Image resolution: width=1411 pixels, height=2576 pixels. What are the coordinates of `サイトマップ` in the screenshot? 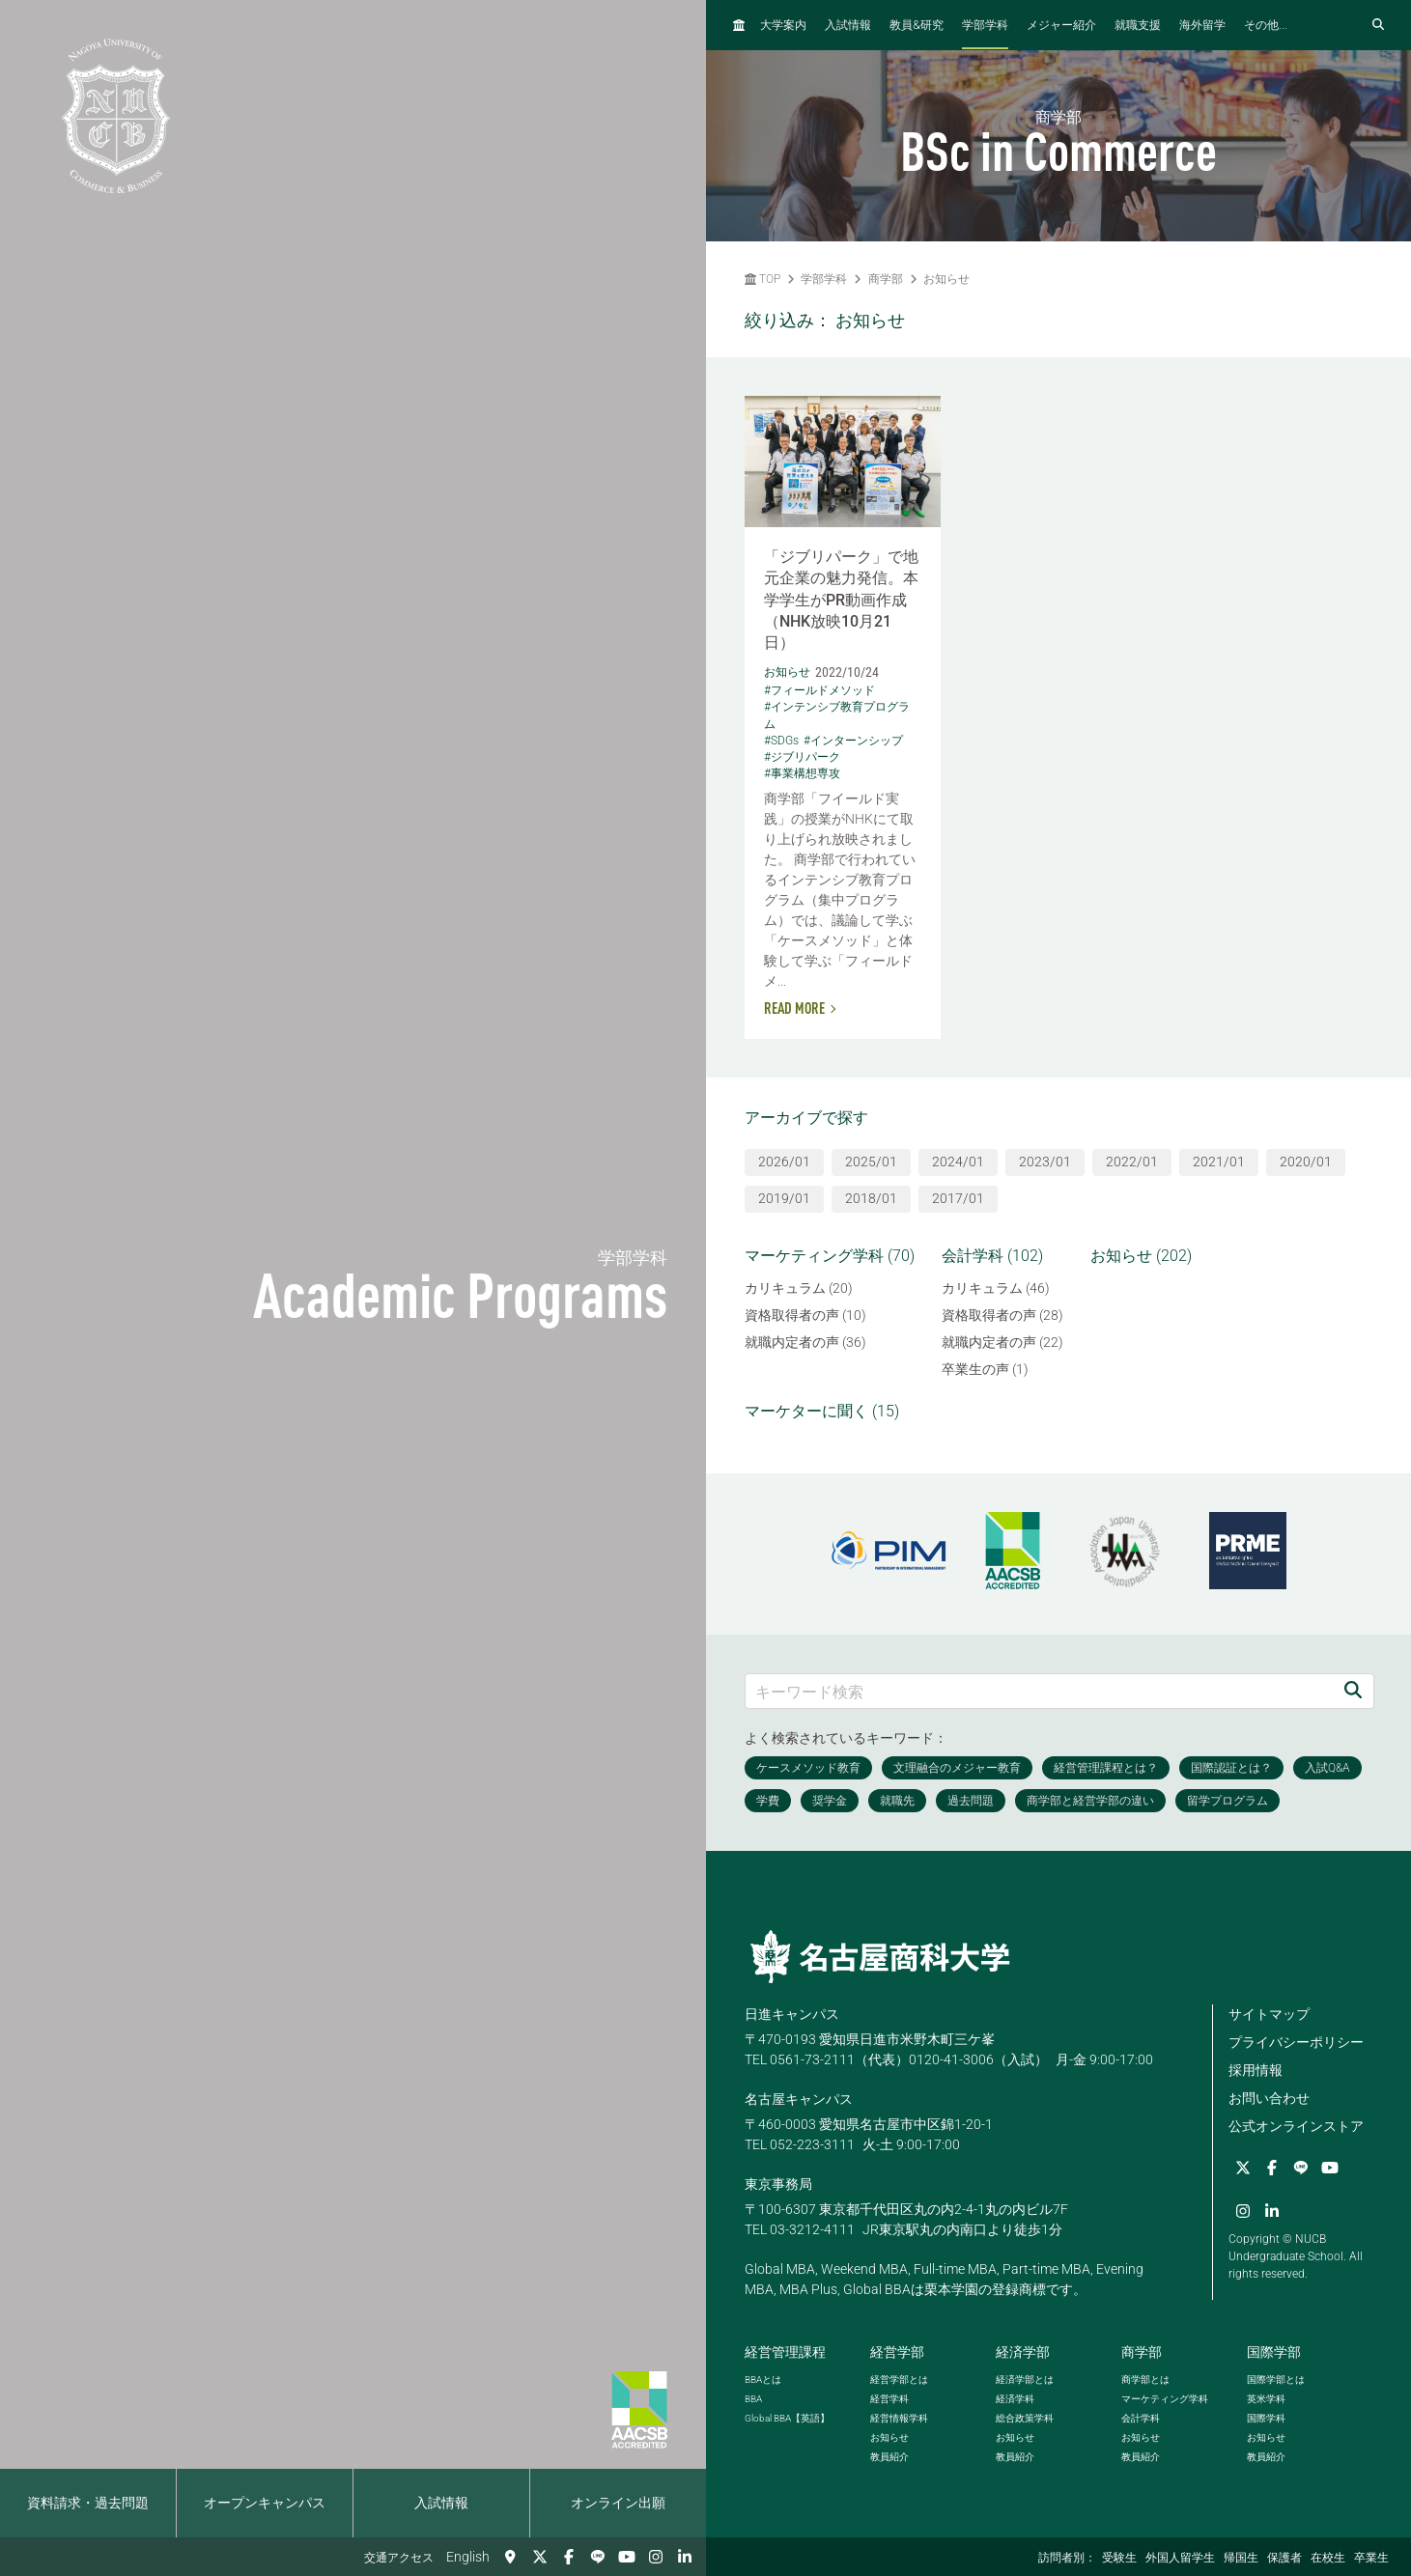 It's located at (1269, 2014).